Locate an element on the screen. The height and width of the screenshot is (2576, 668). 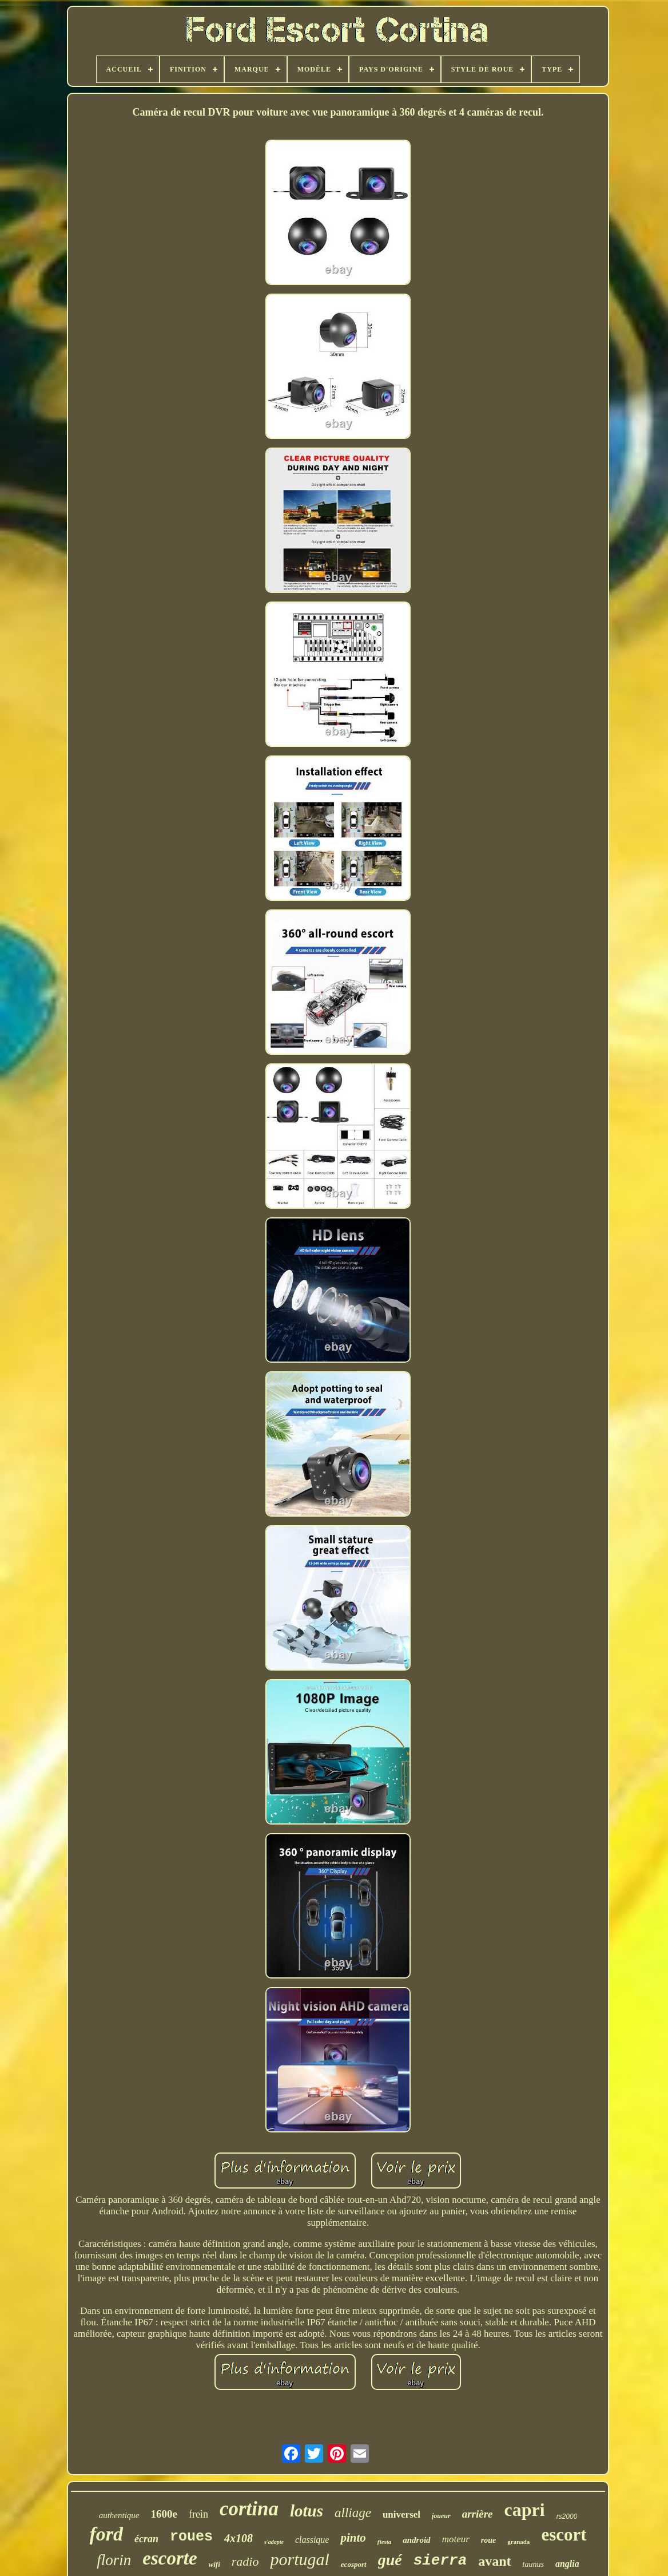
gué is located at coordinates (390, 2560).